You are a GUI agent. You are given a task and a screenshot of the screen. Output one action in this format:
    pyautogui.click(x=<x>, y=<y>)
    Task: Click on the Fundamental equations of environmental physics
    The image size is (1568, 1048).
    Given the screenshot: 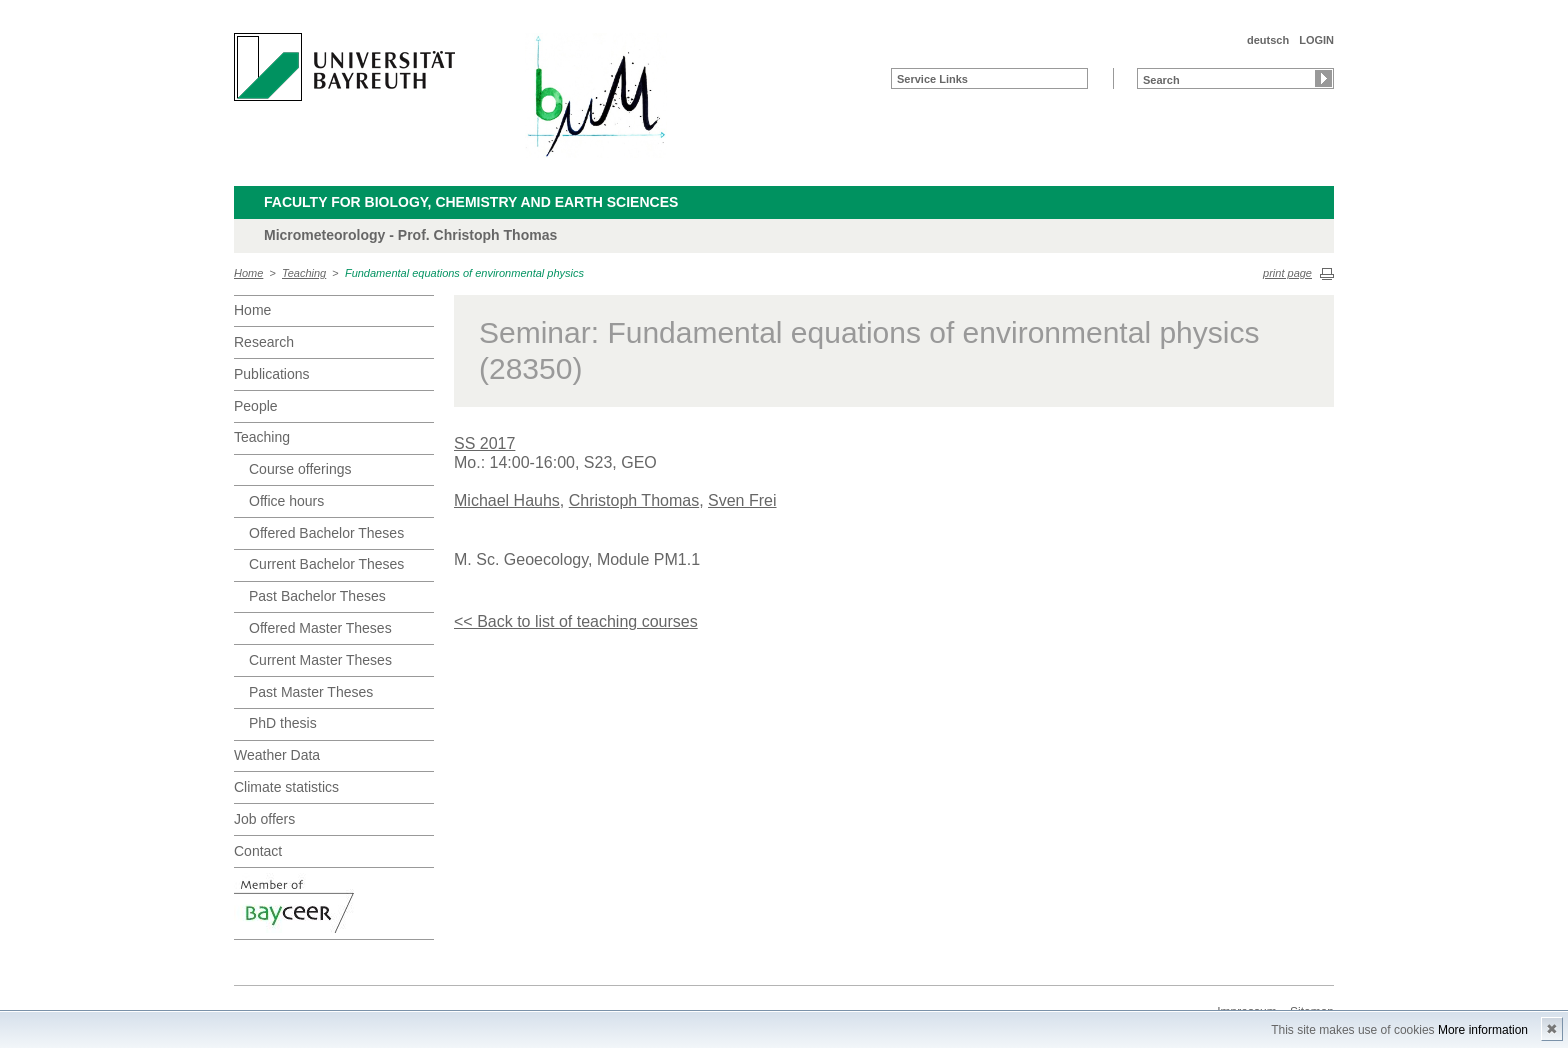 What is the action you would take?
    pyautogui.click(x=464, y=273)
    